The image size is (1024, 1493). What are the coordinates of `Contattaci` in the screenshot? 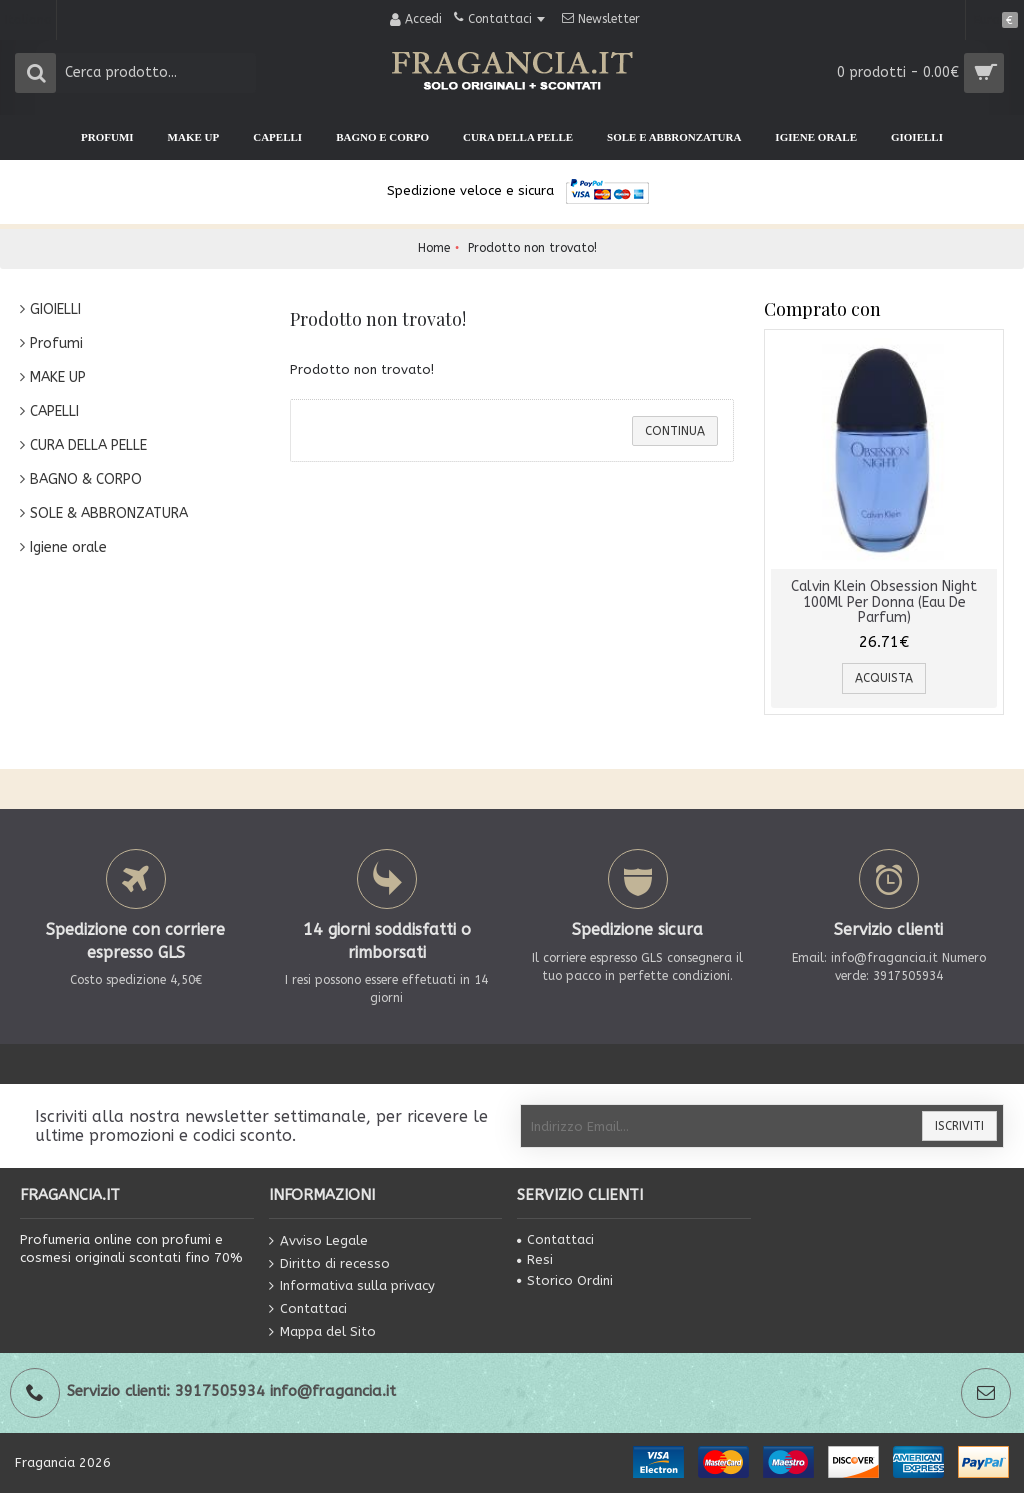 It's located at (308, 1309).